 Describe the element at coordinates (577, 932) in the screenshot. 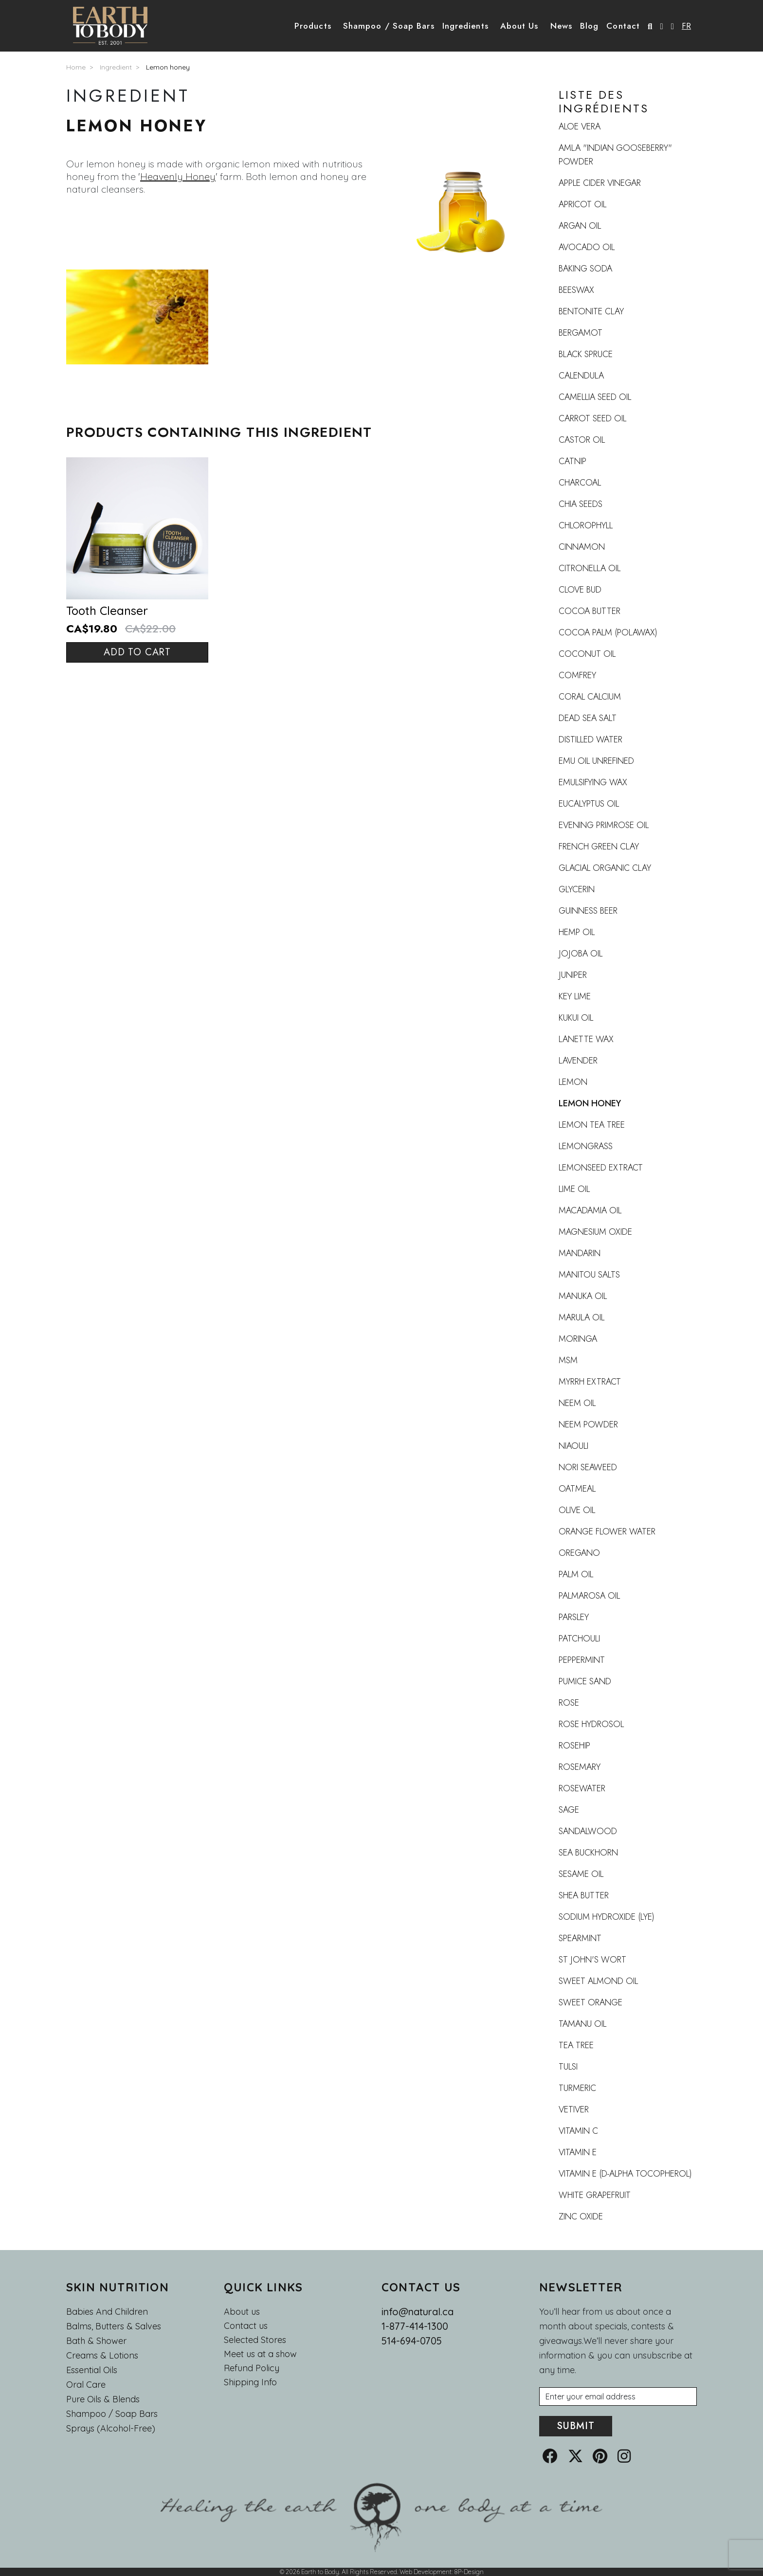

I see `Hemp oil` at that location.